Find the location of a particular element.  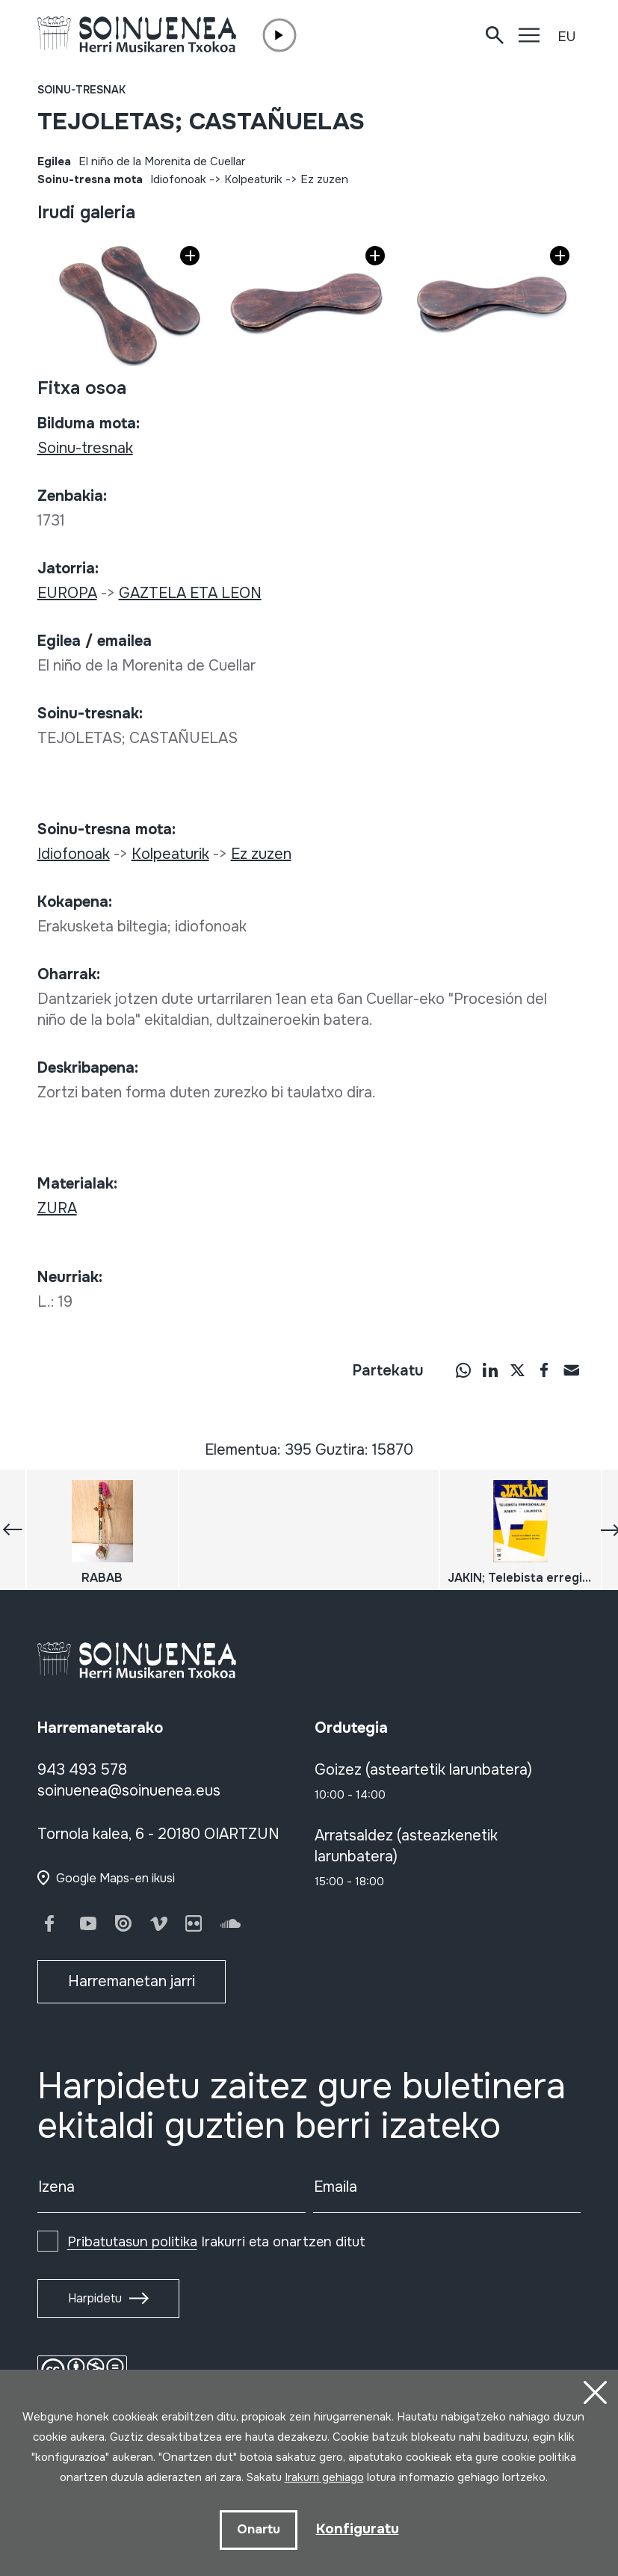

Harpidetu is located at coordinates (95, 2298).